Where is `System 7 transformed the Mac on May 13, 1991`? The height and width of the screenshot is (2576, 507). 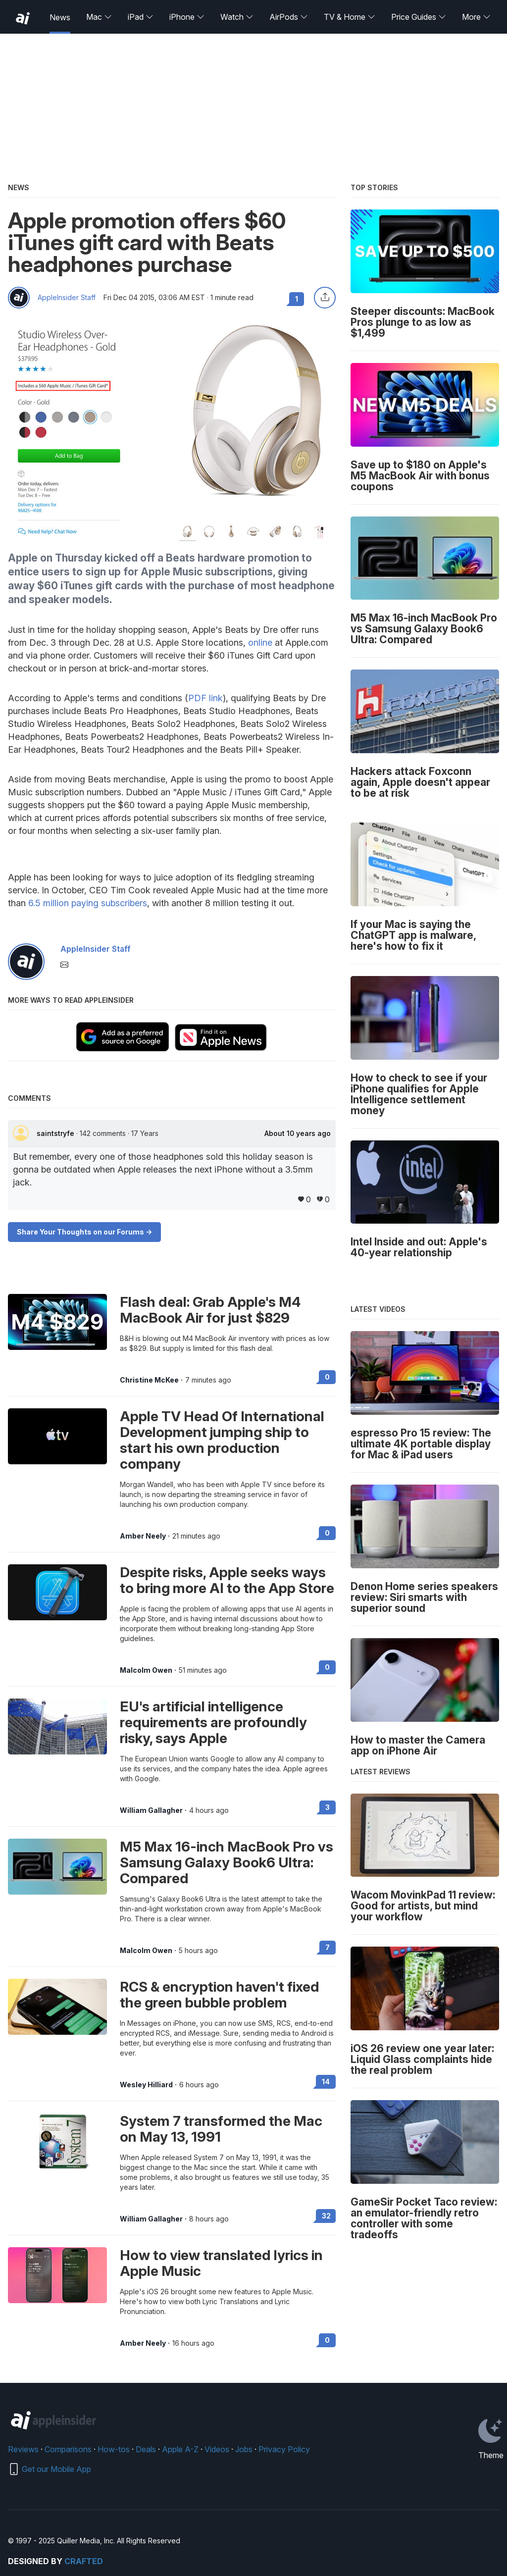 System 7 transformed the Mac on May 13, 1991 is located at coordinates (221, 2128).